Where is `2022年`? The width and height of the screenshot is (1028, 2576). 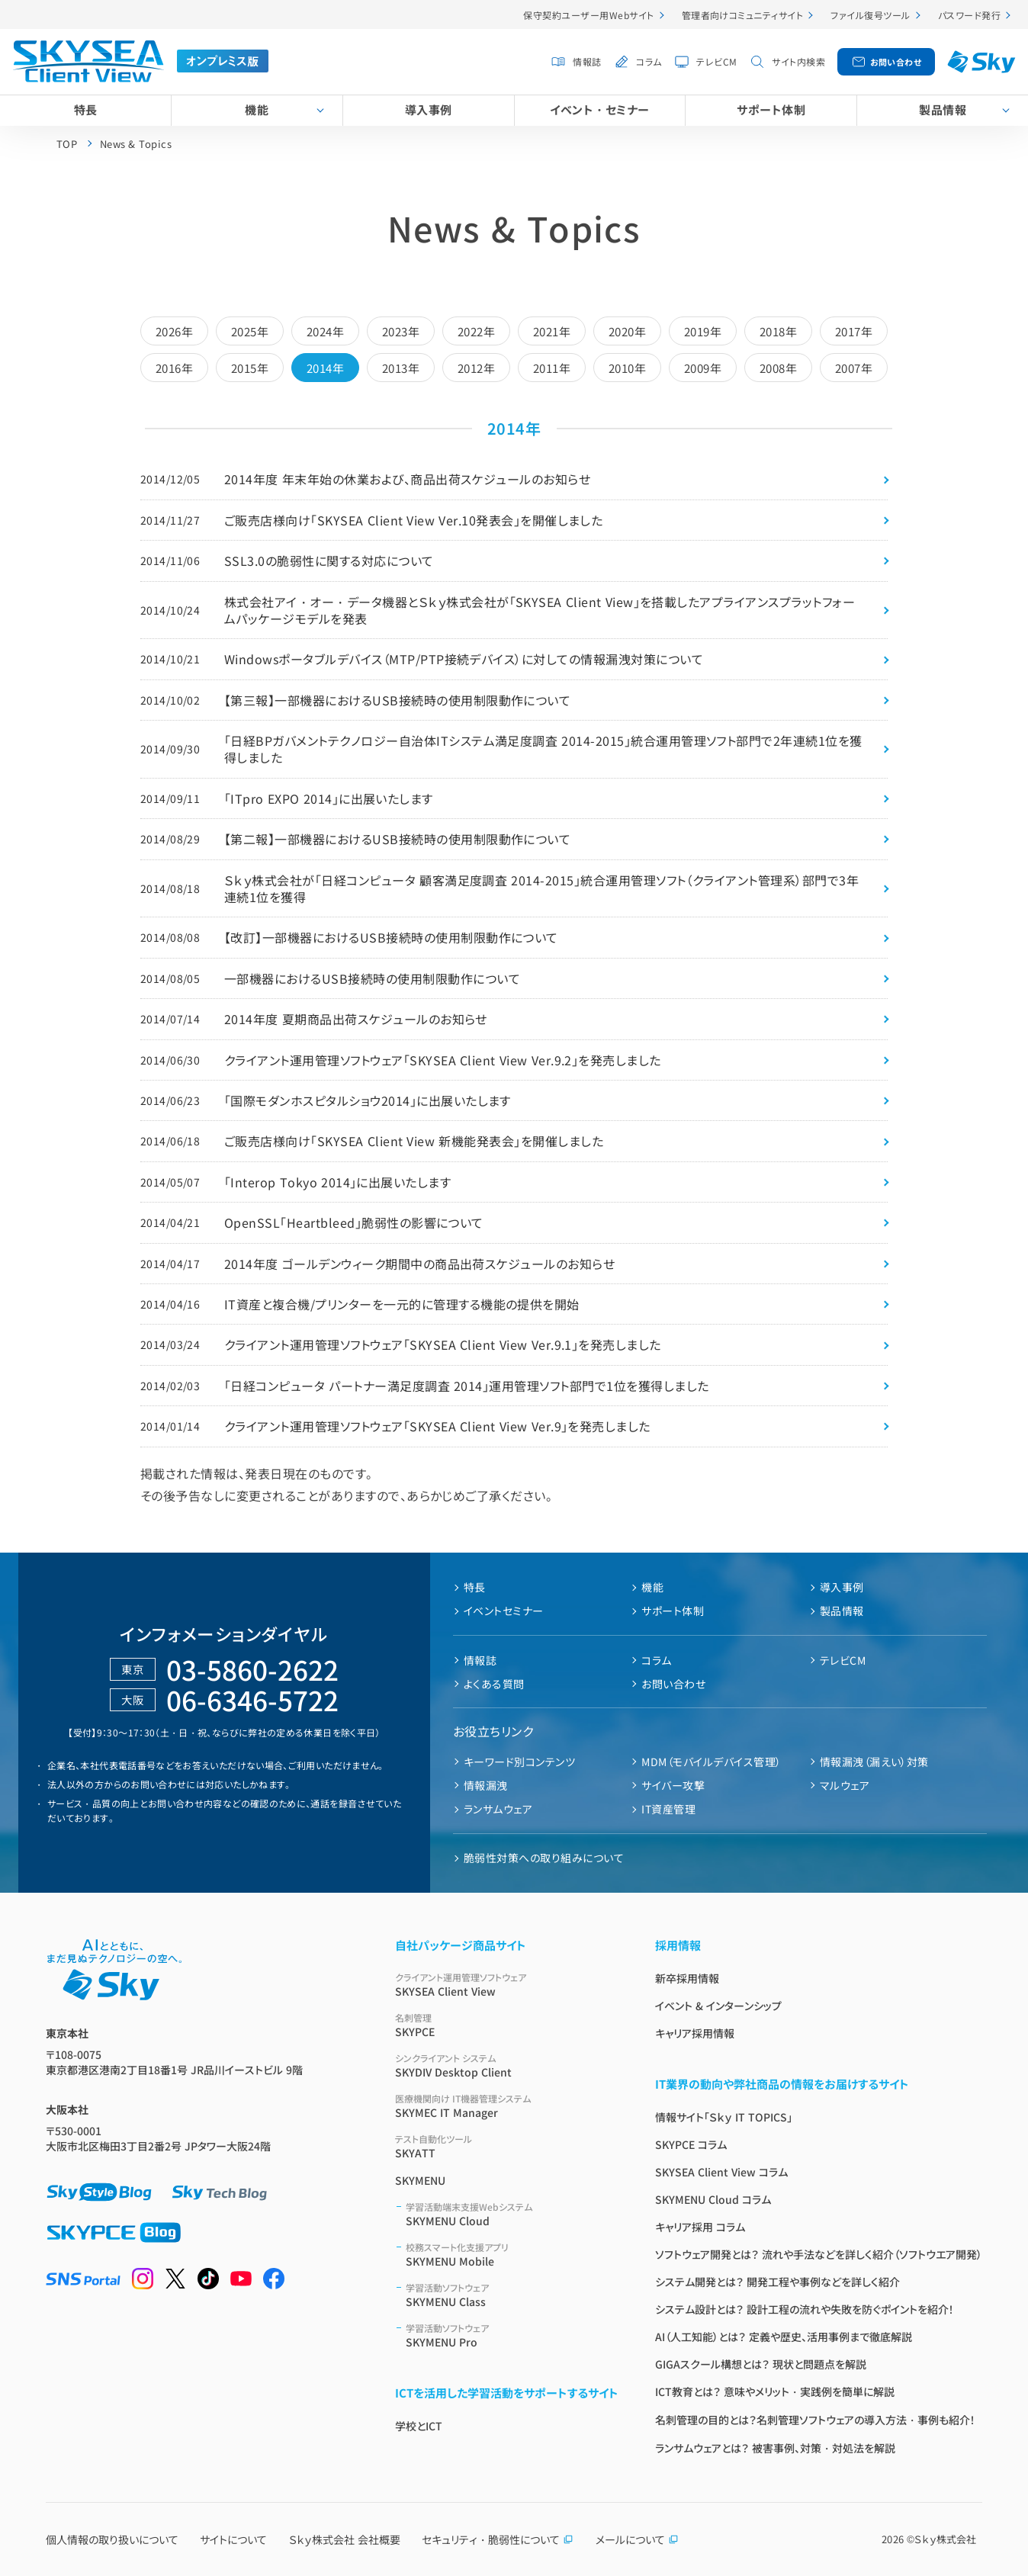 2022年 is located at coordinates (476, 331).